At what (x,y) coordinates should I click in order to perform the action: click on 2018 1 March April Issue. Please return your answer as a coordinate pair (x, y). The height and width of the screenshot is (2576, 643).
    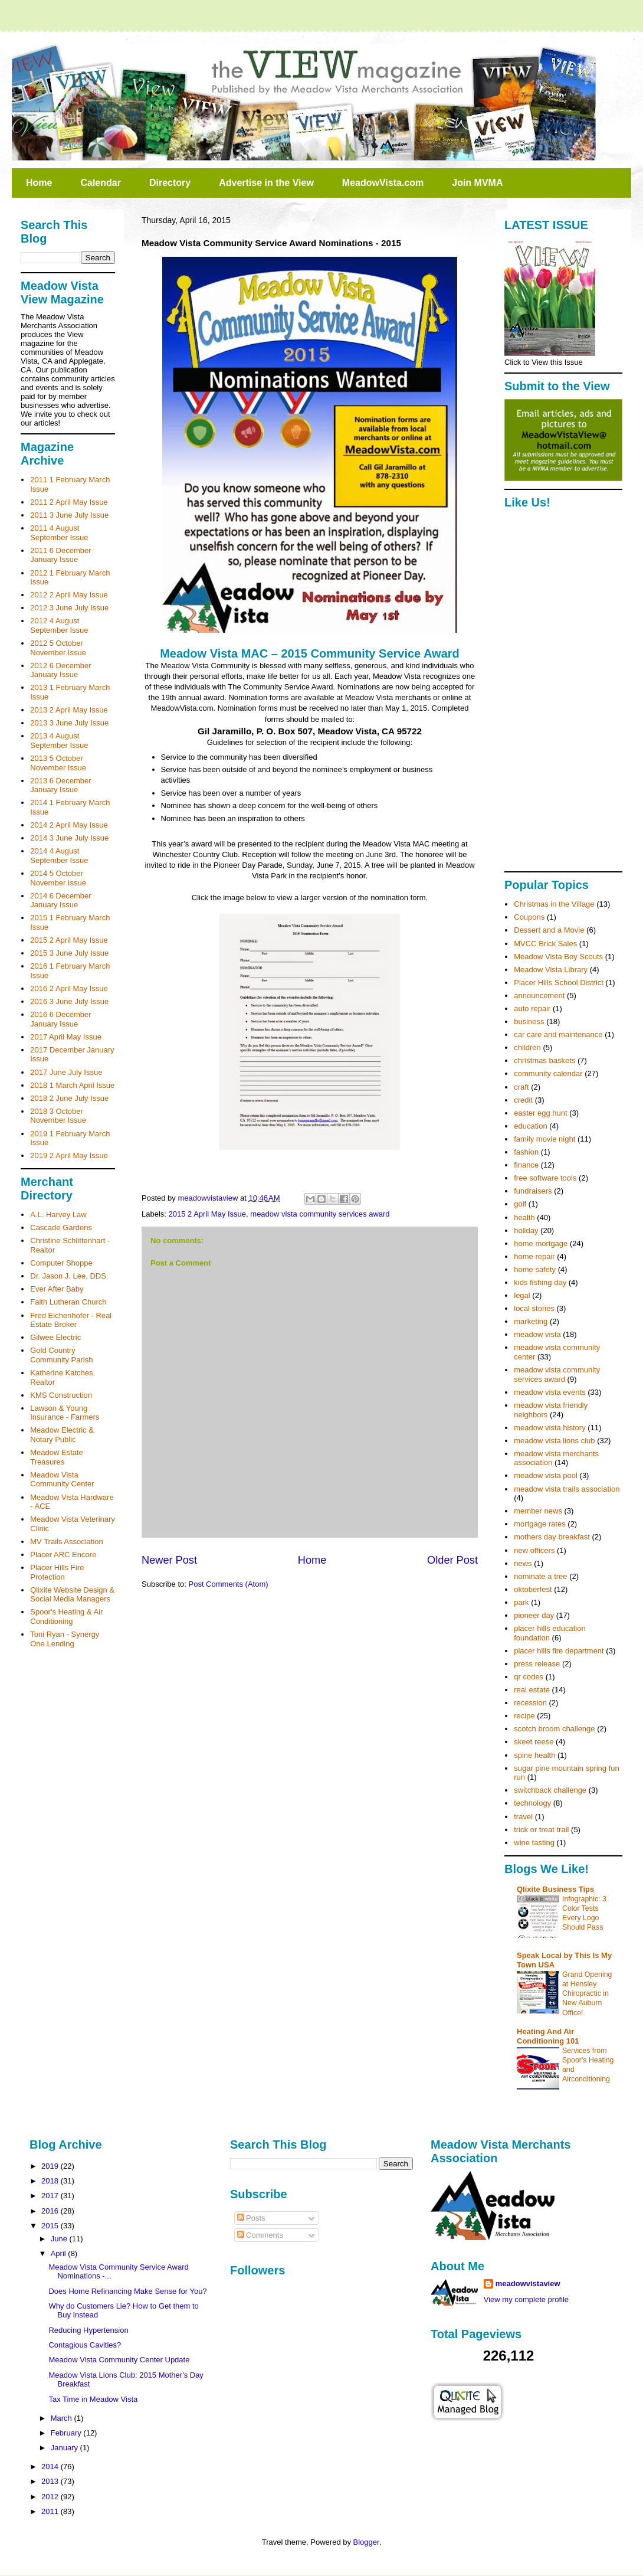
    Looking at the image, I should click on (72, 1085).